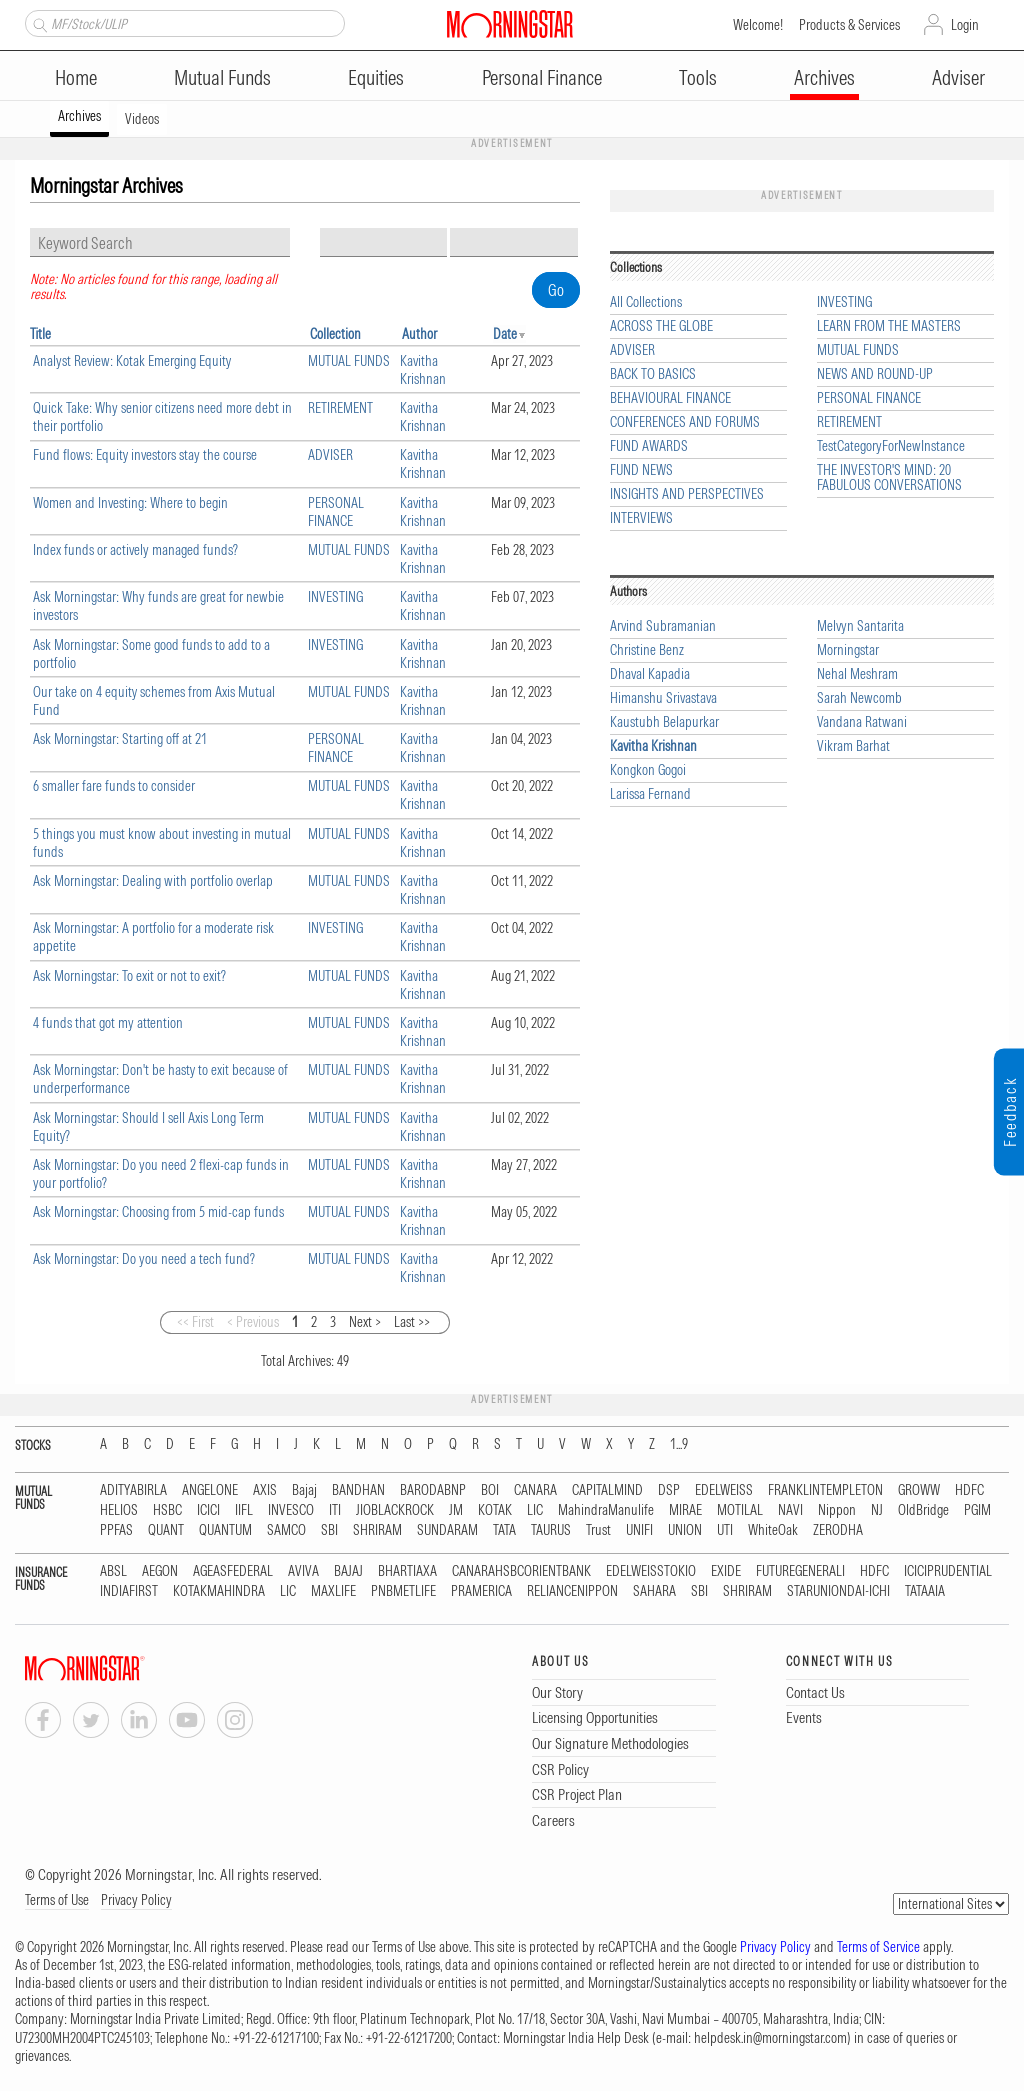  What do you see at coordinates (923, 1510) in the screenshot?
I see `OldBridge` at bounding box center [923, 1510].